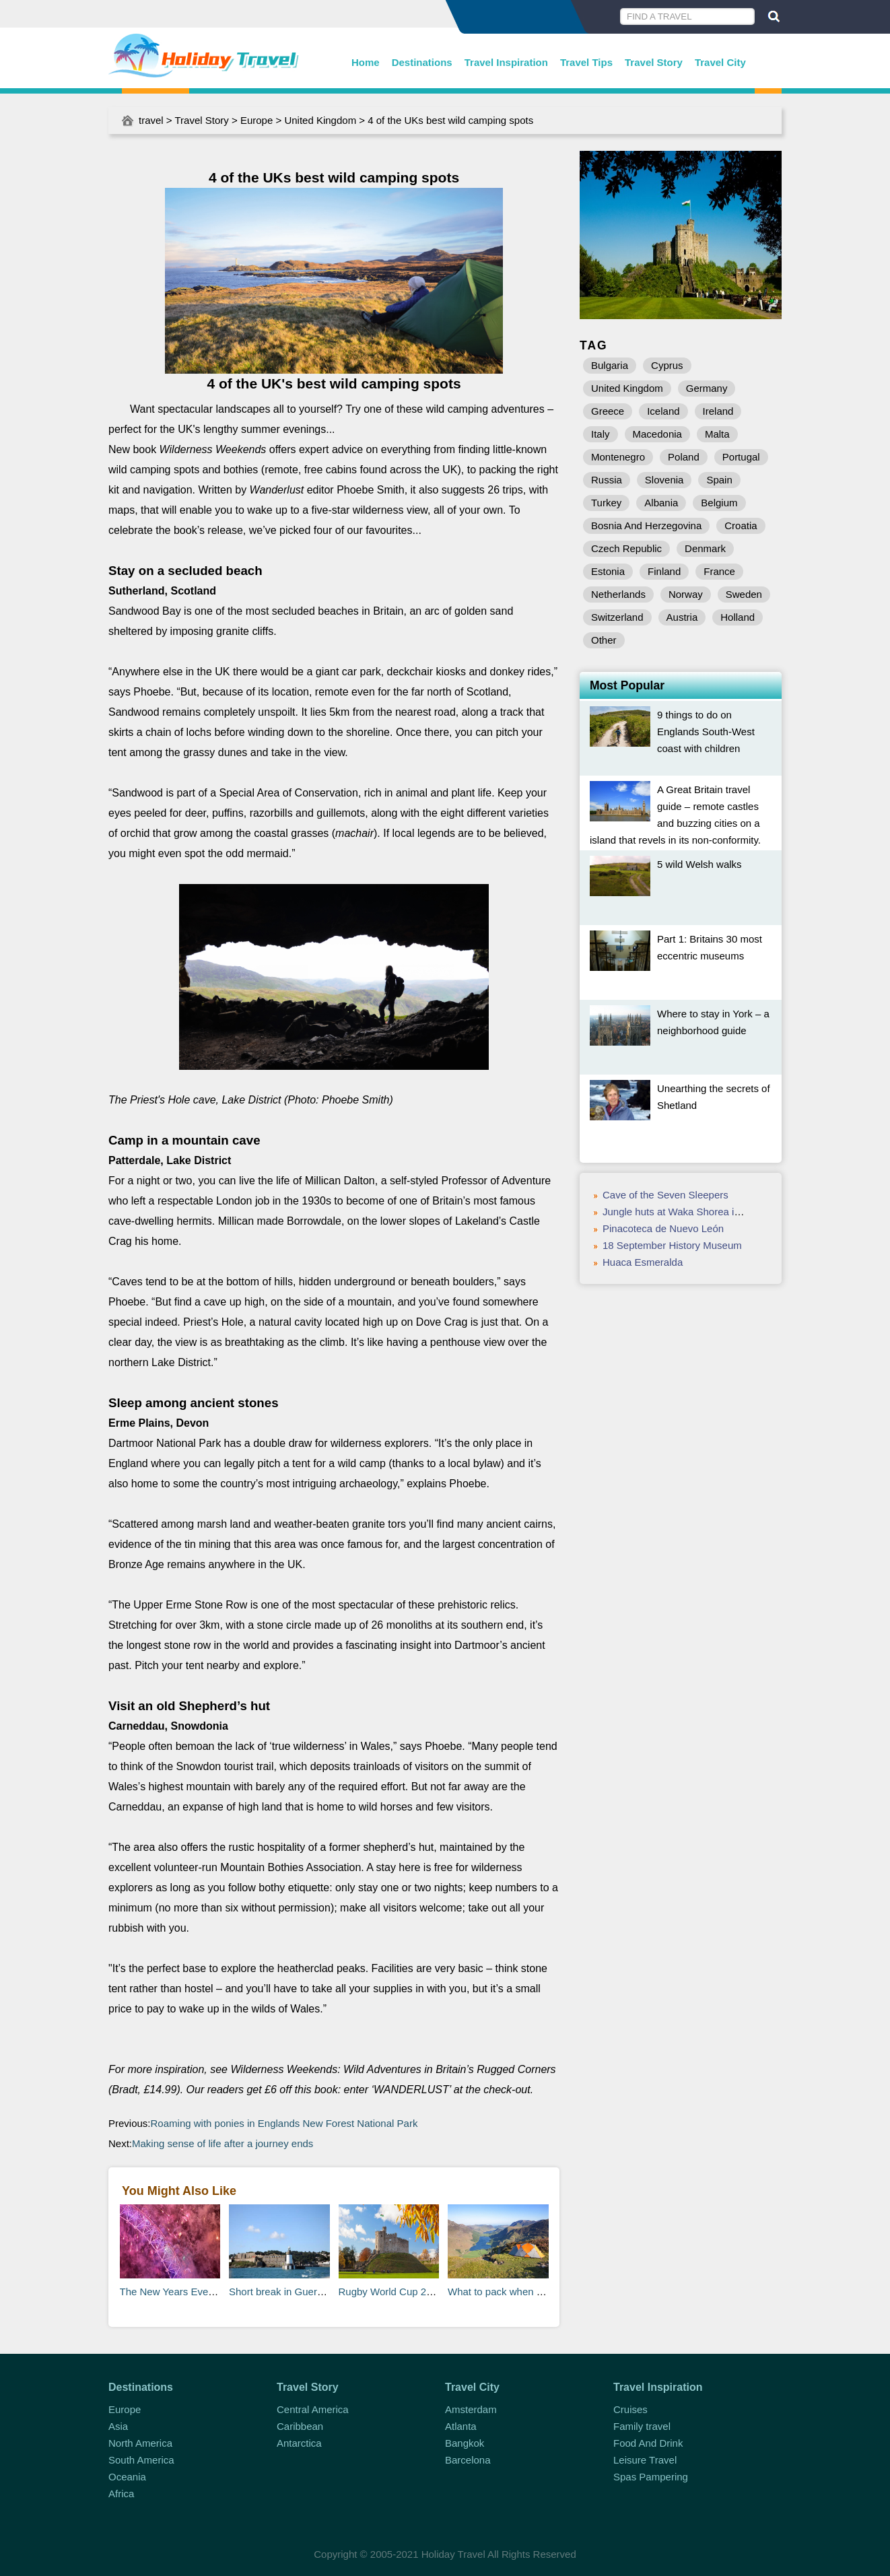 Image resolution: width=890 pixels, height=2576 pixels. I want to click on Italy, so click(600, 434).